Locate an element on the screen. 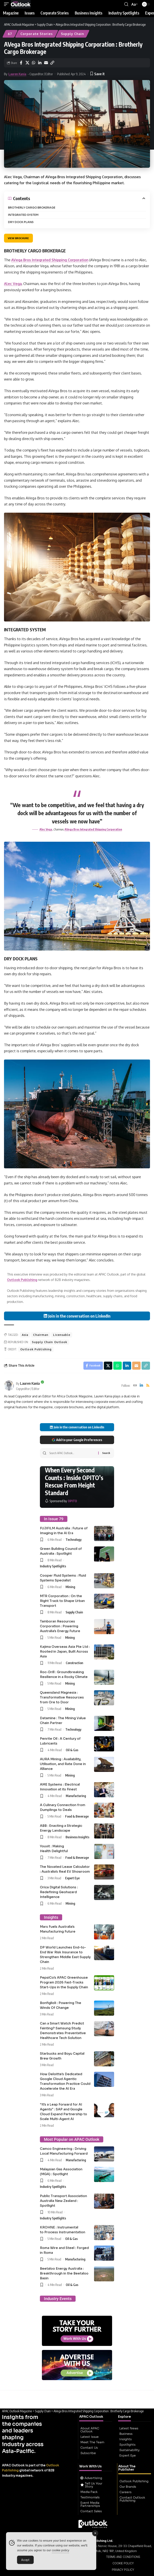 Image resolution: width=154 pixels, height=2576 pixels. Oil & Gas is located at coordinates (72, 1750).